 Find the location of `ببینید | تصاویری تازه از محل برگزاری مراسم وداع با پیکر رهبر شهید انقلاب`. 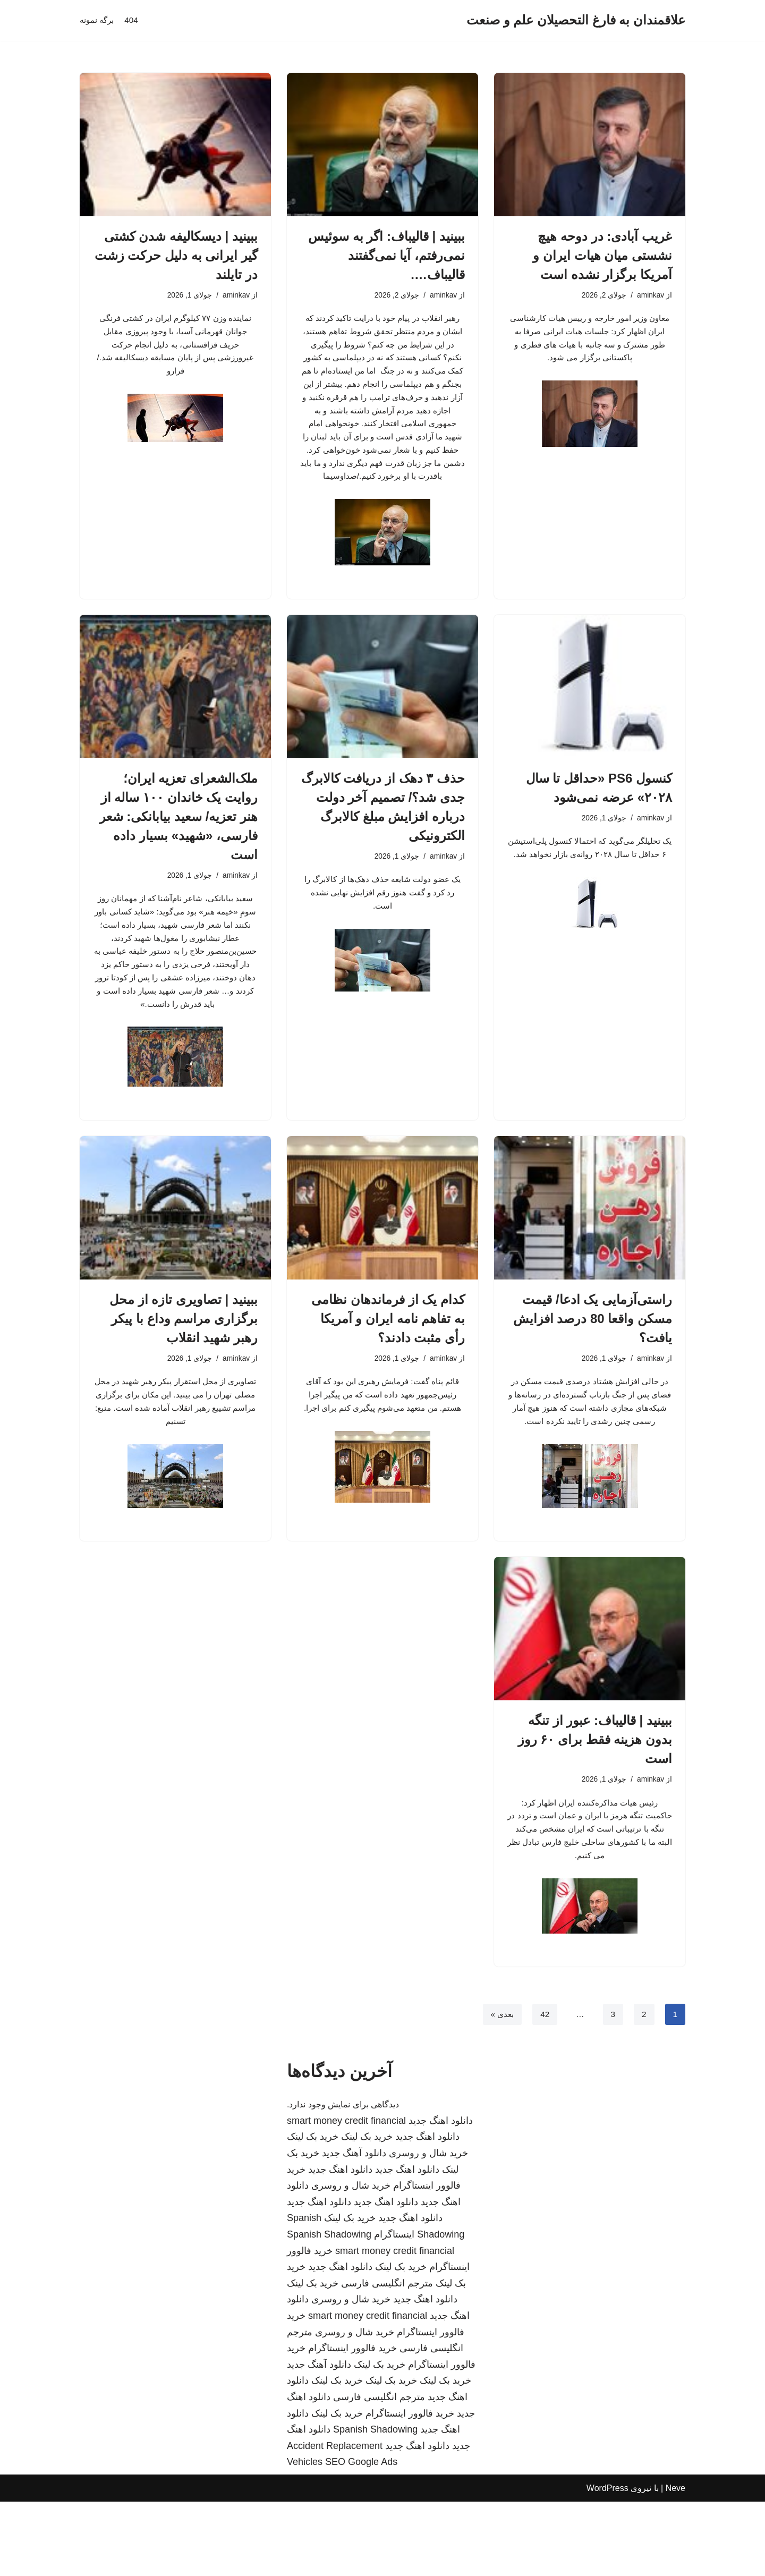

ببینید | تصاویری تازه از محل برگزاری مراسم وداع با پیکر رهبر شهید انقلاب is located at coordinates (183, 1363).